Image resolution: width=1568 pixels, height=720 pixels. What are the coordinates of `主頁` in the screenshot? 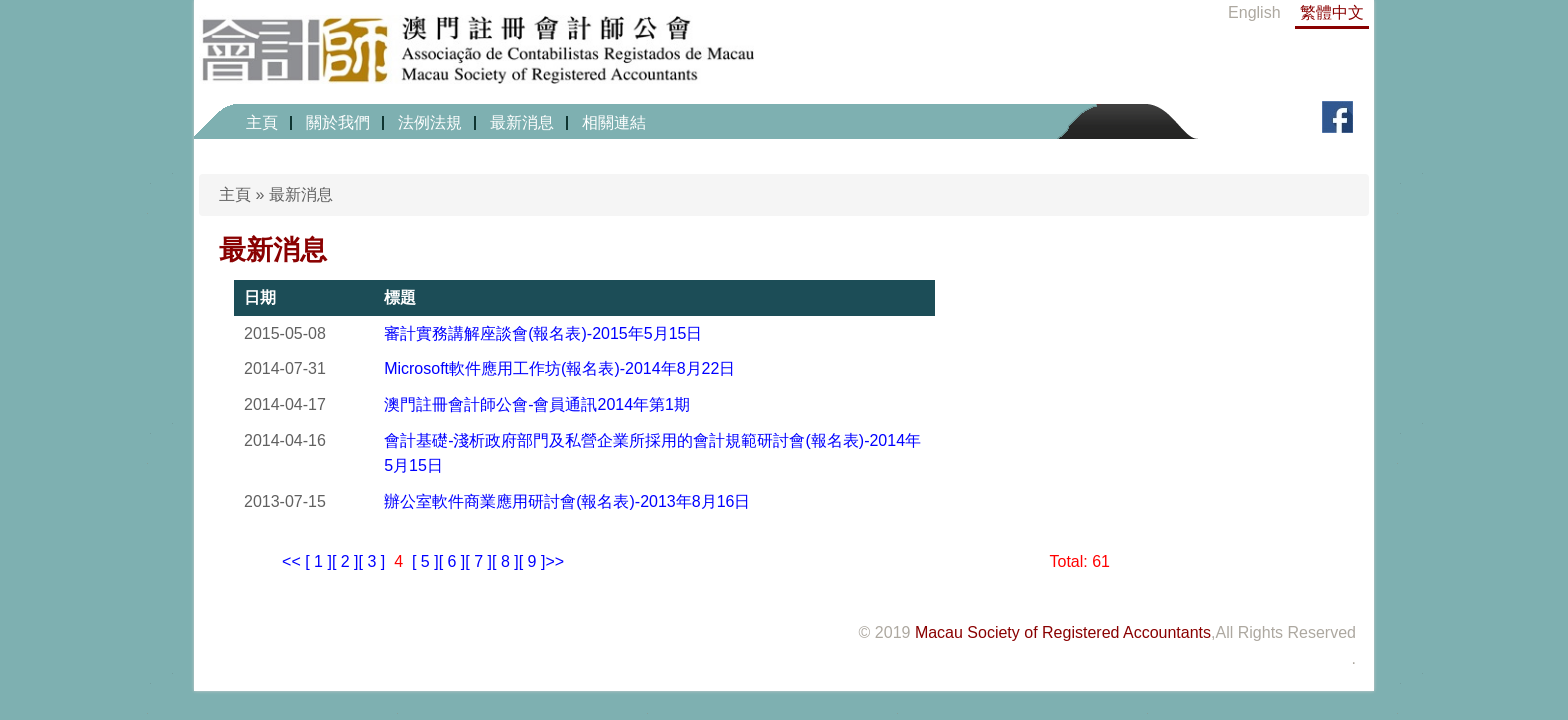 It's located at (262, 122).